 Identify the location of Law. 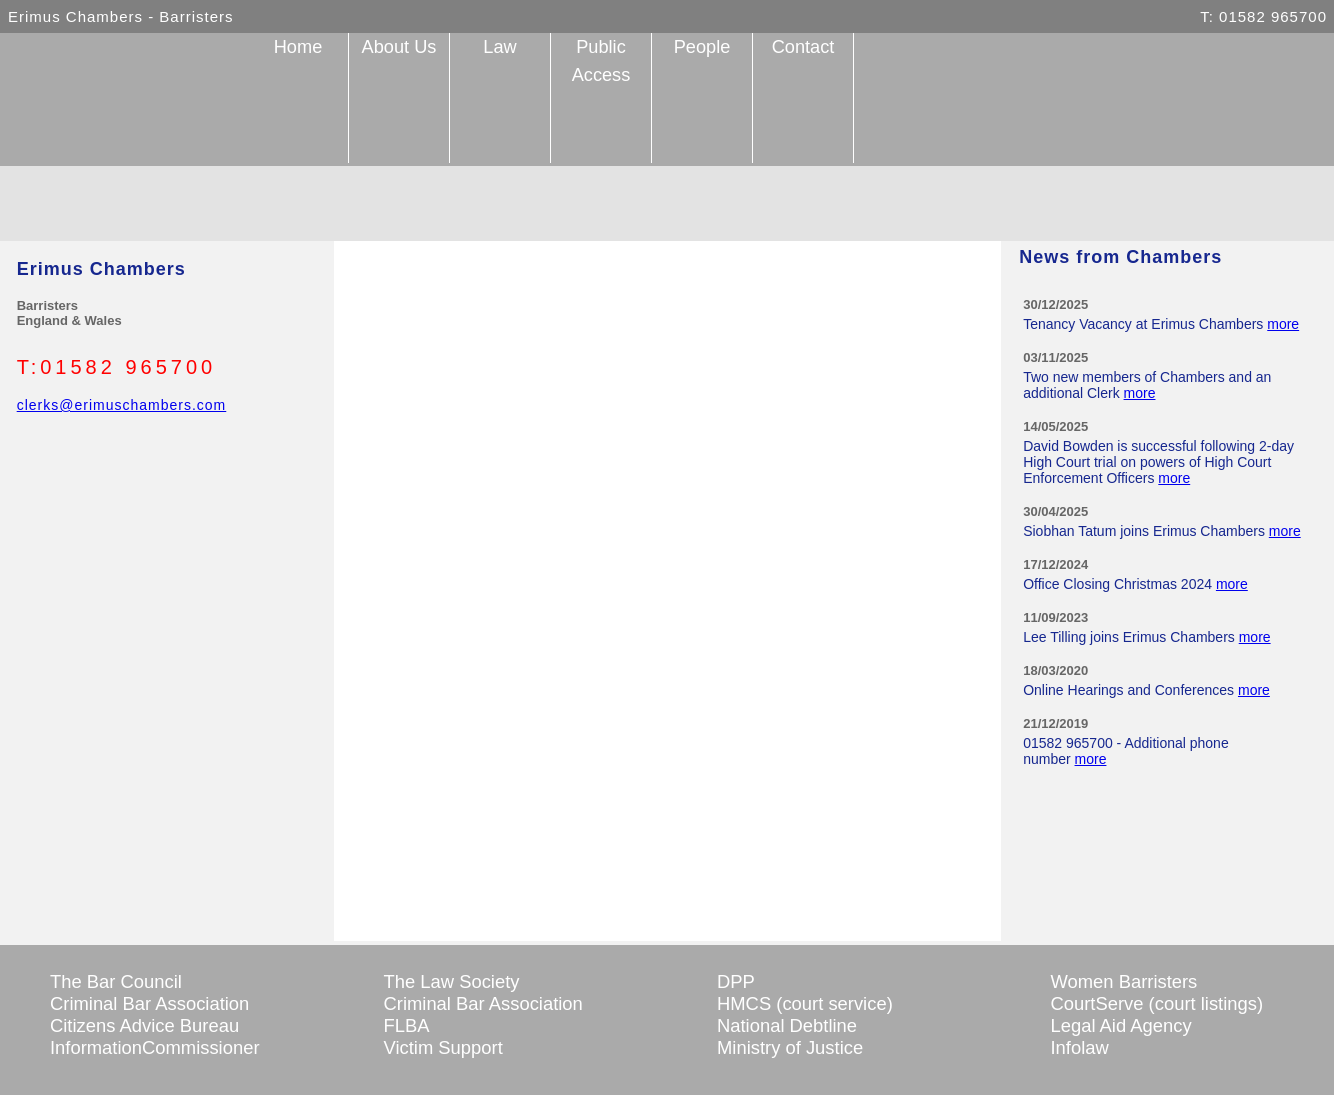
(499, 47).